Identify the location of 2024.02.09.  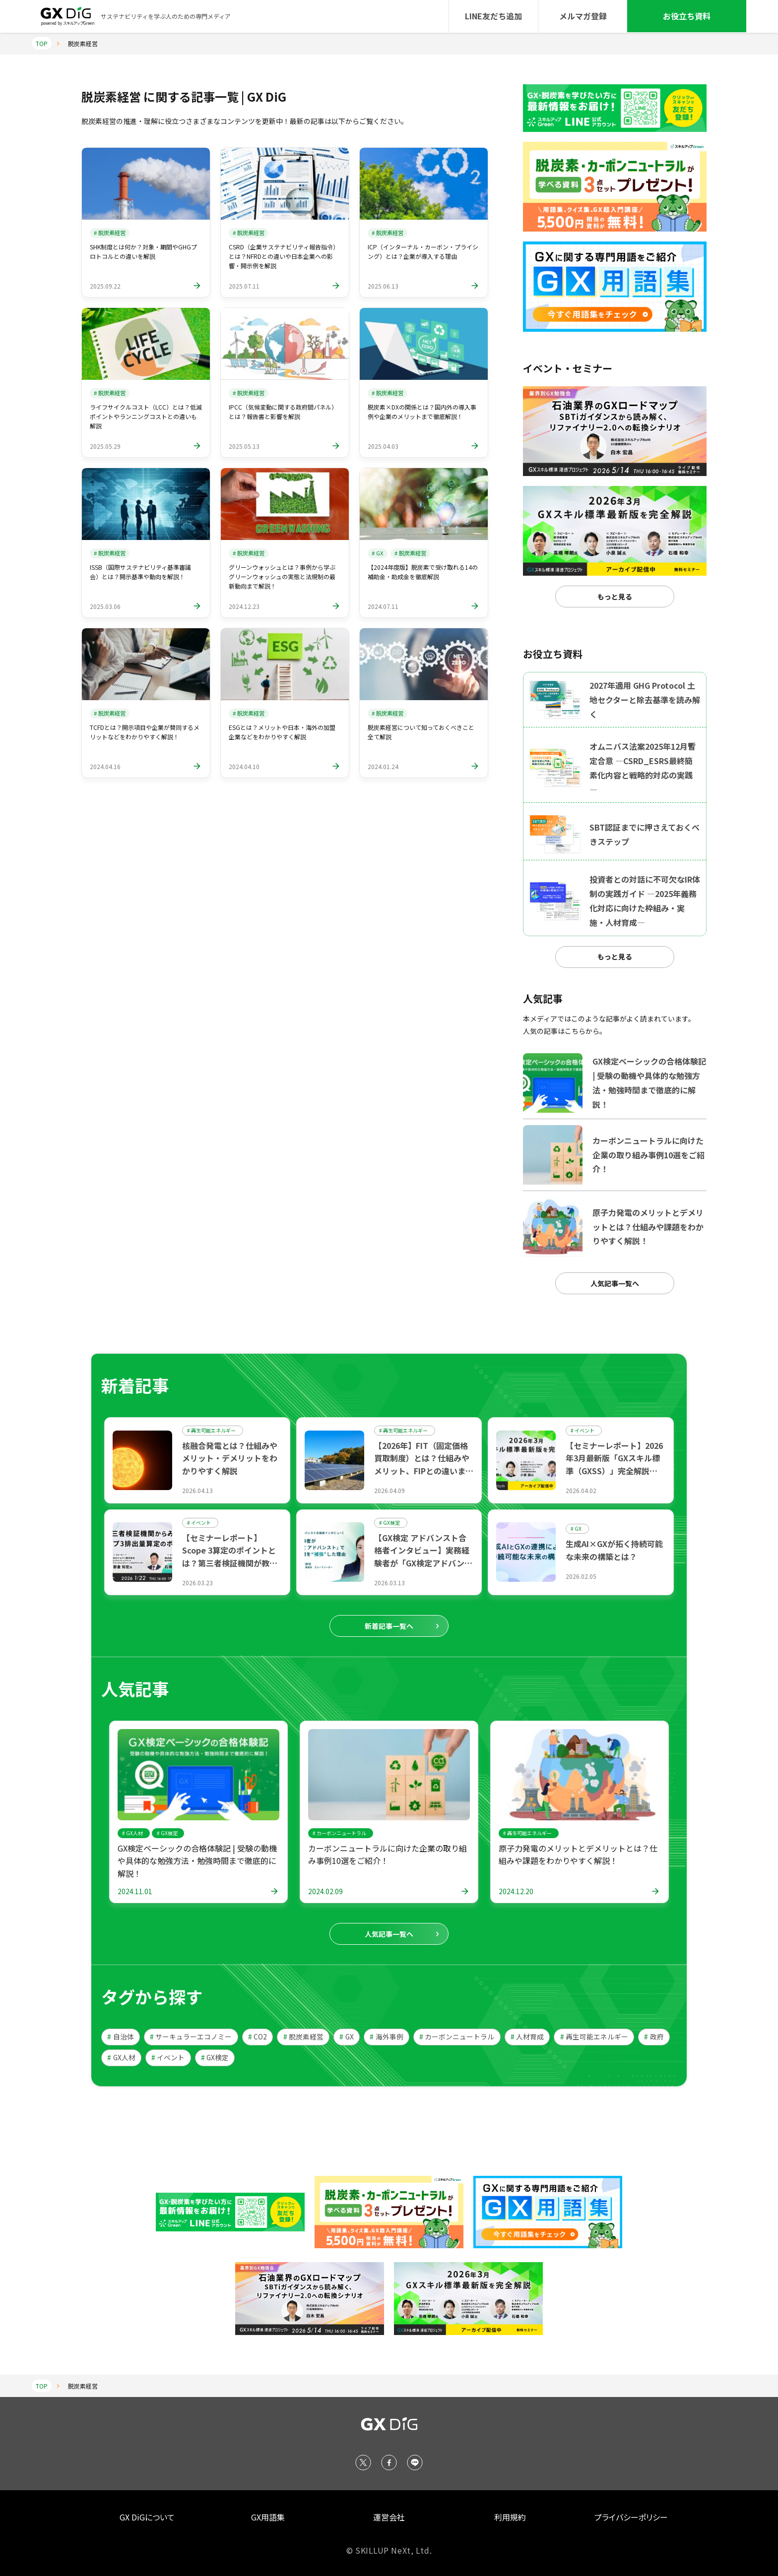
(325, 1891).